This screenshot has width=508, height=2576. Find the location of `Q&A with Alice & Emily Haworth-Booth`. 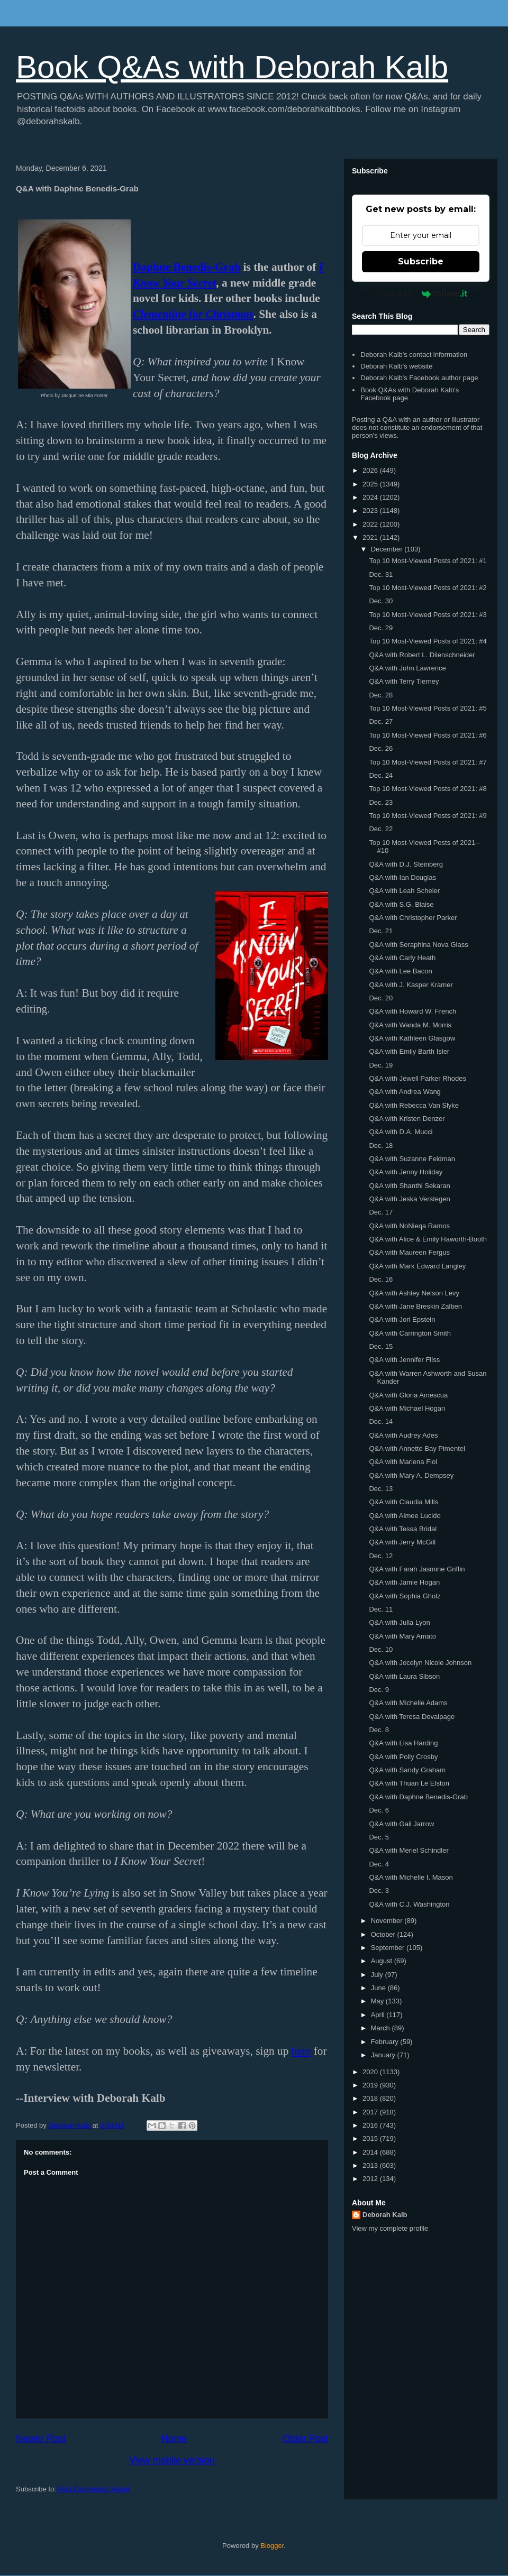

Q&A with Alice & Emily Haworth-Booth is located at coordinates (428, 1239).